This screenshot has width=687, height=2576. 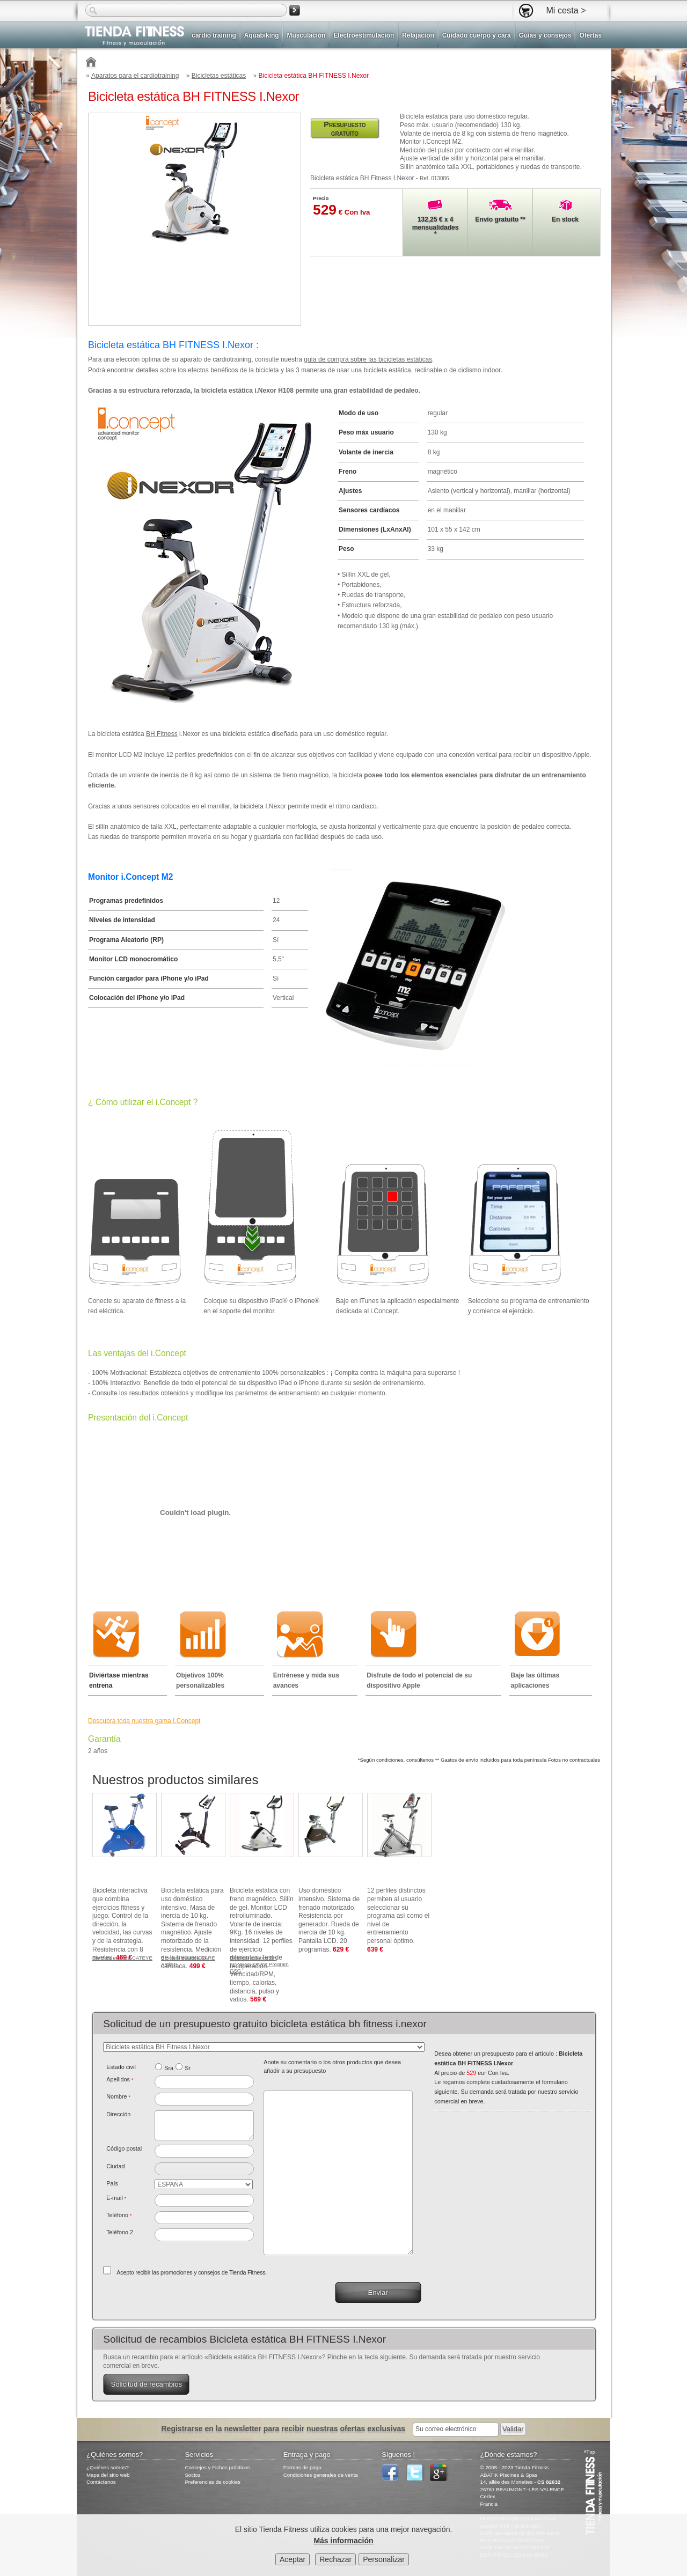 What do you see at coordinates (320, 2475) in the screenshot?
I see `Condiciones generales de venta` at bounding box center [320, 2475].